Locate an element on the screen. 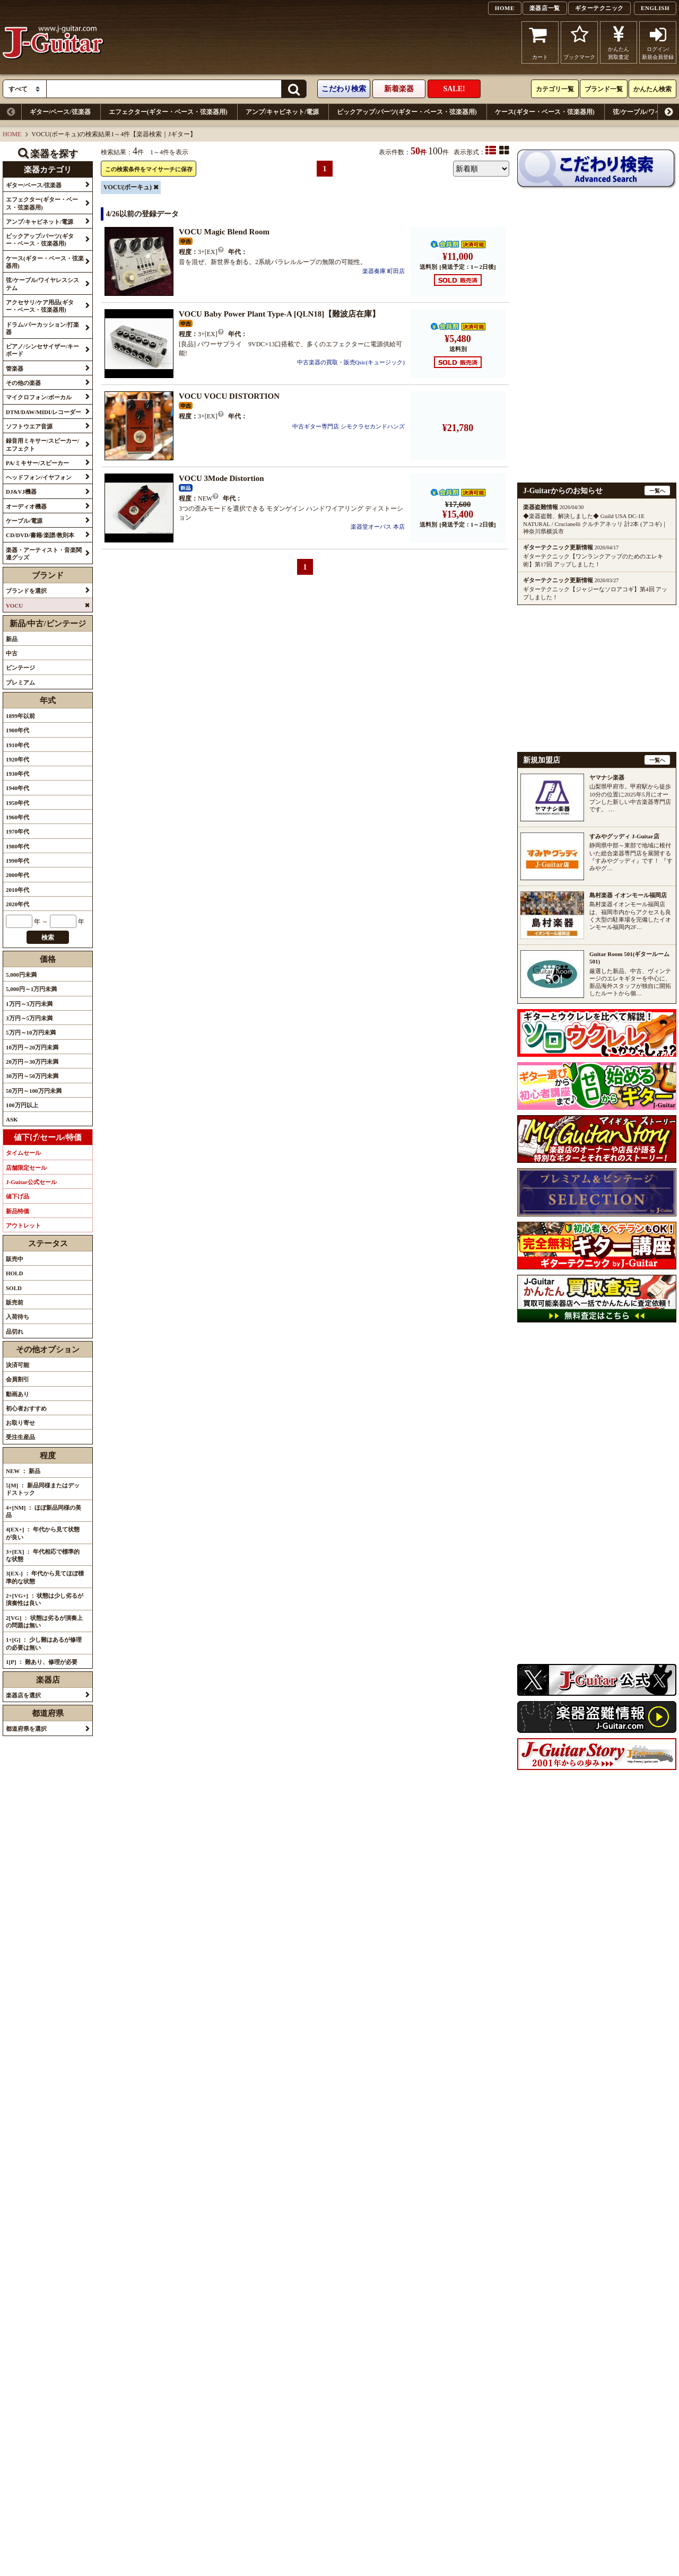 Image resolution: width=679 pixels, height=2576 pixels. ケース(ギター・ベース・弦楽器用) is located at coordinates (545, 112).